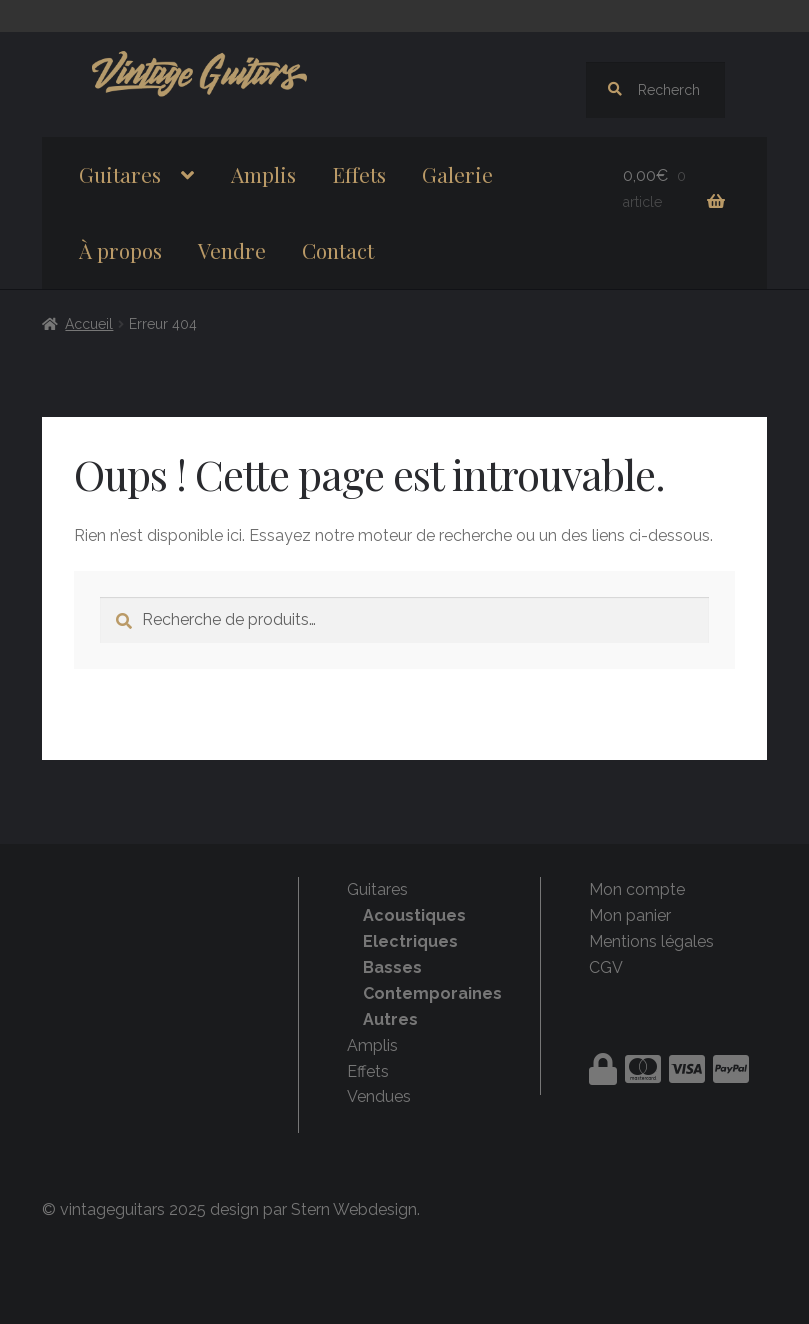  What do you see at coordinates (606, 967) in the screenshot?
I see `CGV` at bounding box center [606, 967].